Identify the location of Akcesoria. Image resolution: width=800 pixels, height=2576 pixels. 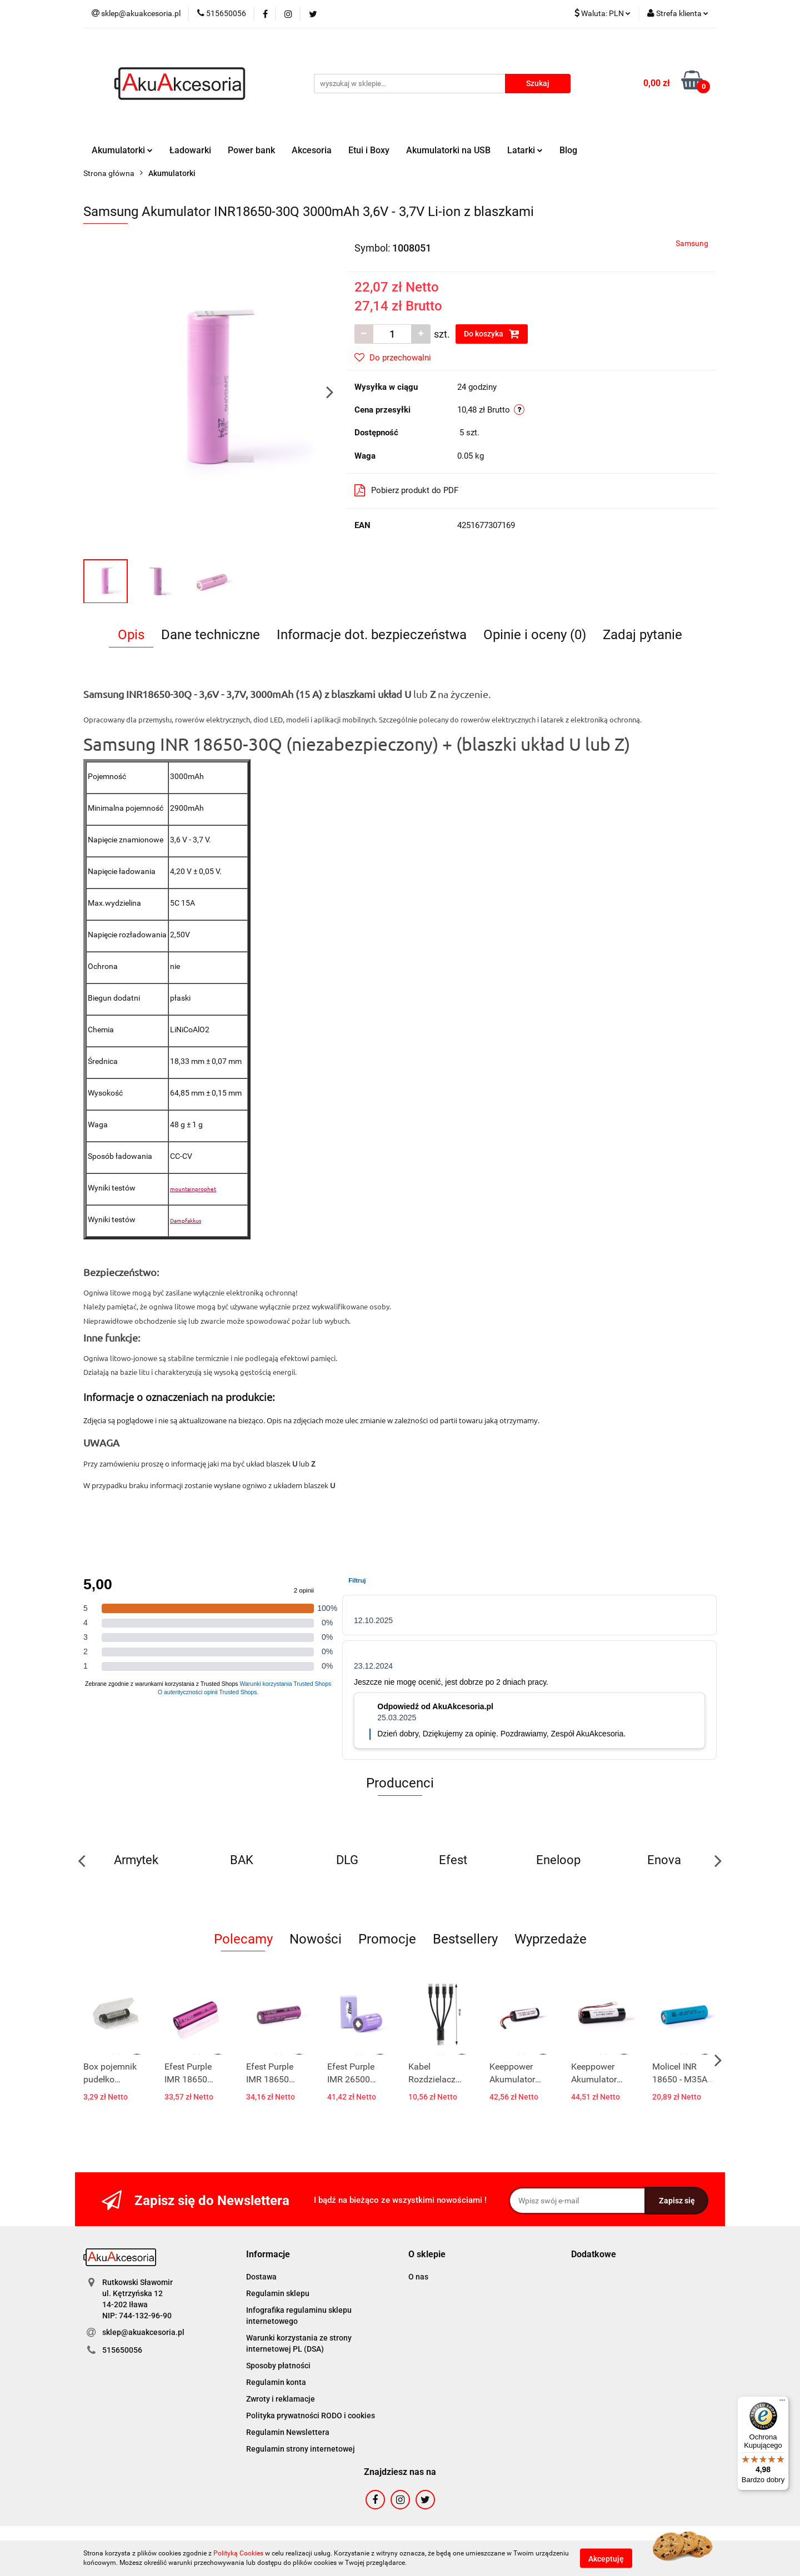
(312, 150).